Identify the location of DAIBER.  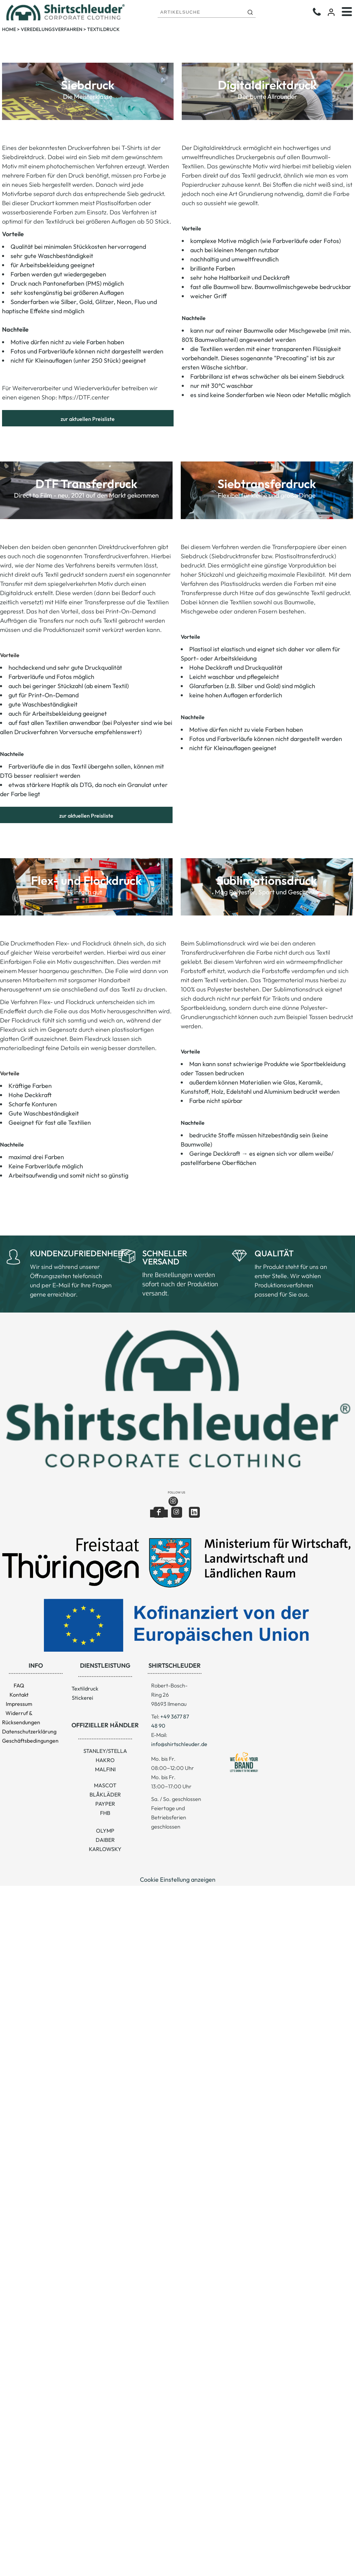
(105, 1839).